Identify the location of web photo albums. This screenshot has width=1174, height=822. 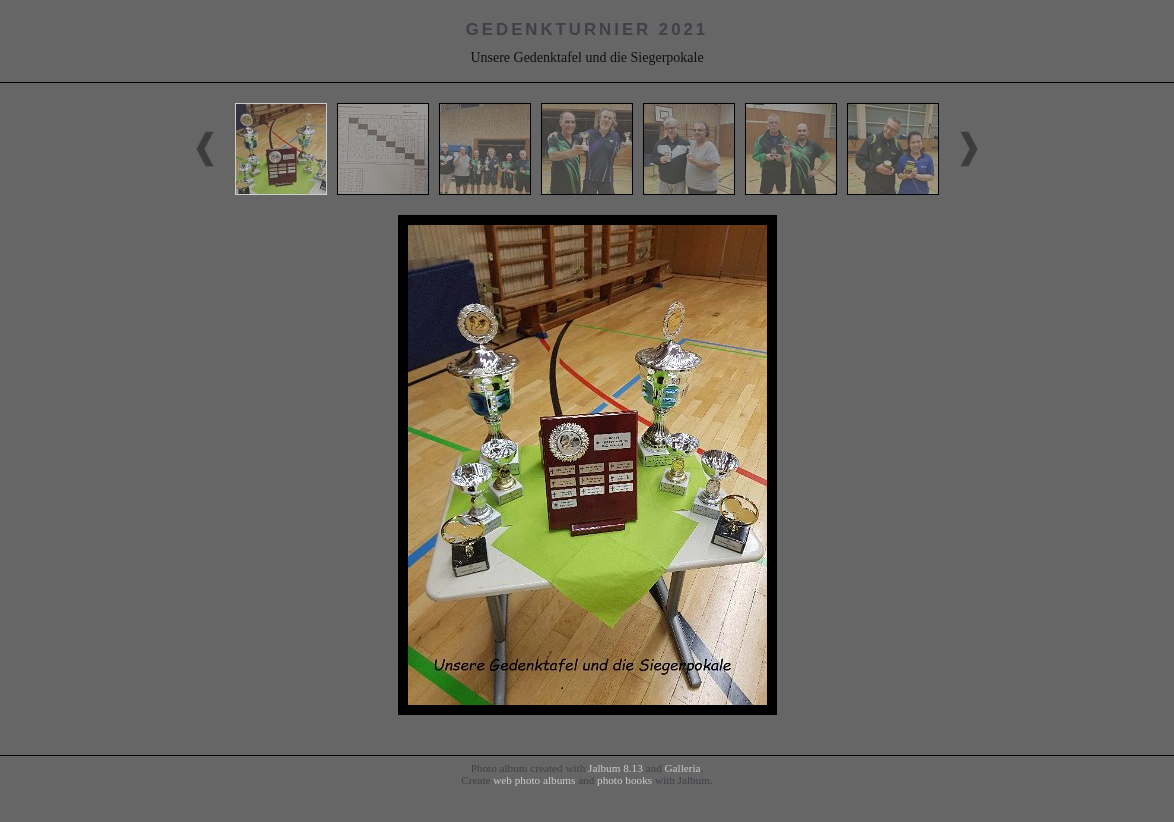
(534, 780).